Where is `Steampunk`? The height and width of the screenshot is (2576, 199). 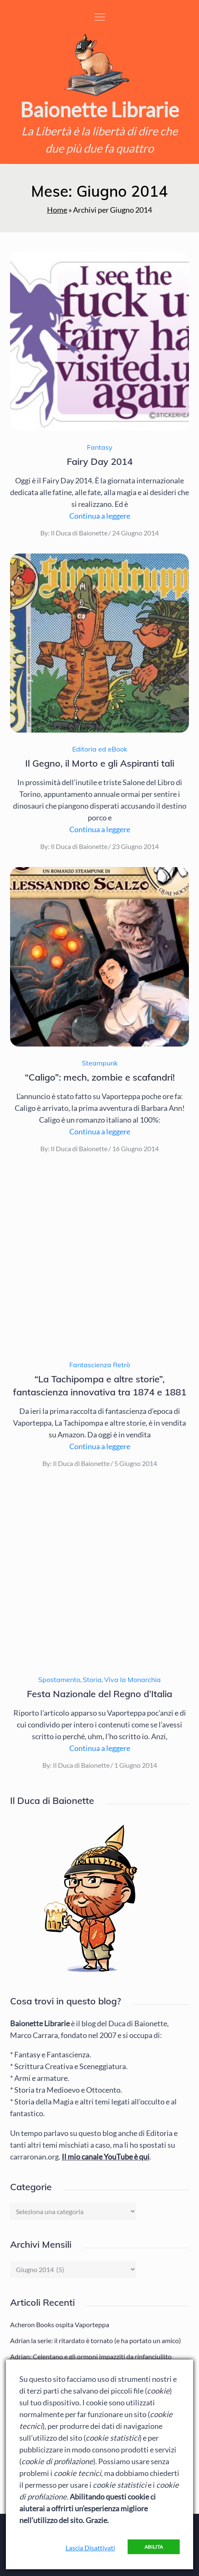
Steampunk is located at coordinates (100, 1063).